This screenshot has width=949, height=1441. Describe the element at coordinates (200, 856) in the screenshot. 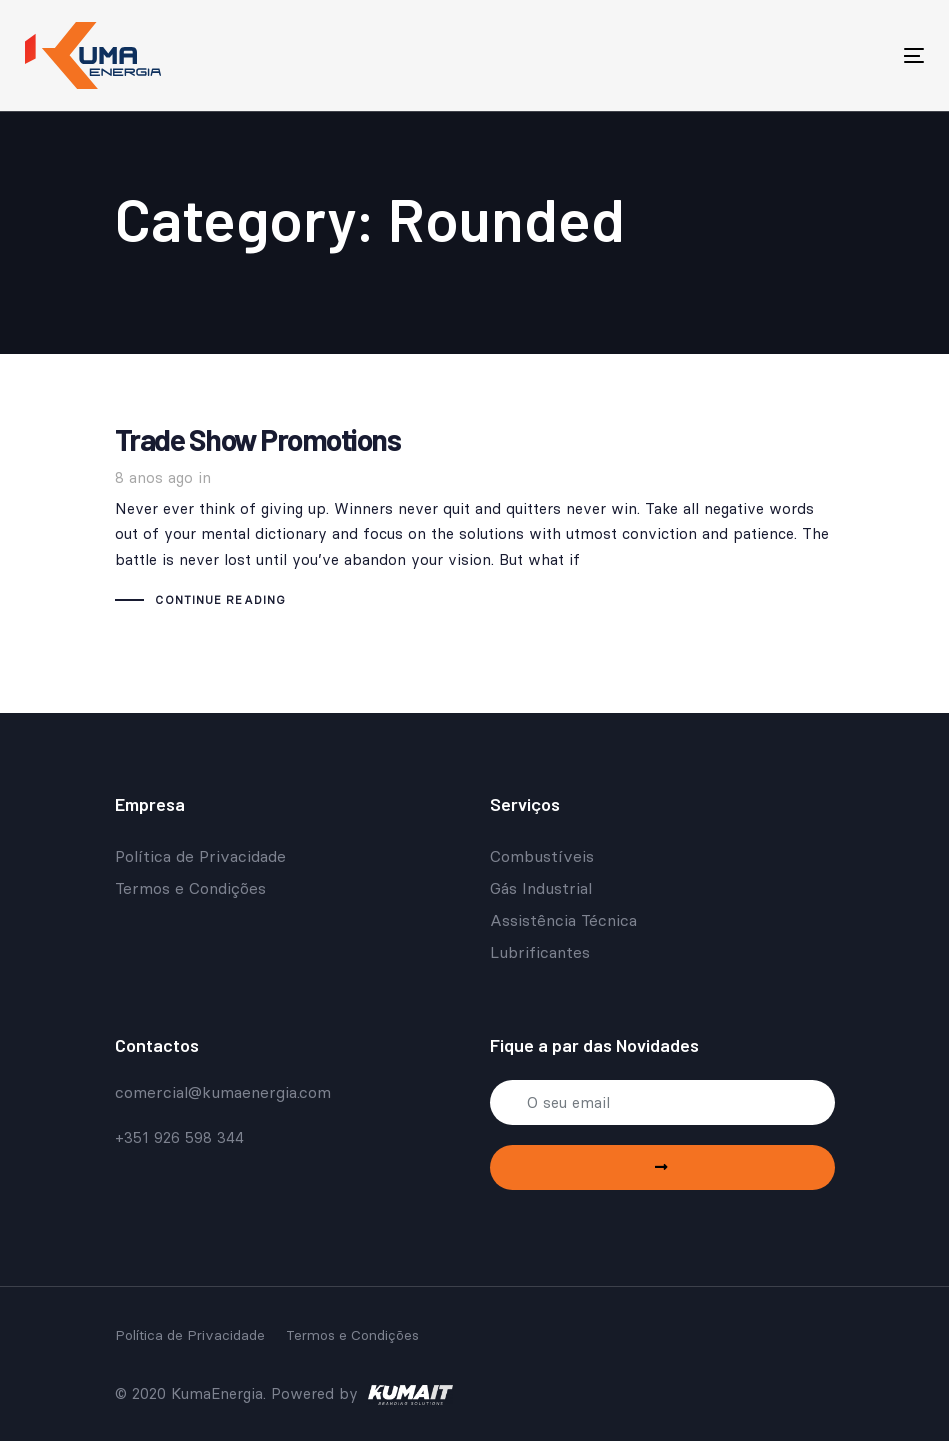

I see `Política de Privacidade` at that location.